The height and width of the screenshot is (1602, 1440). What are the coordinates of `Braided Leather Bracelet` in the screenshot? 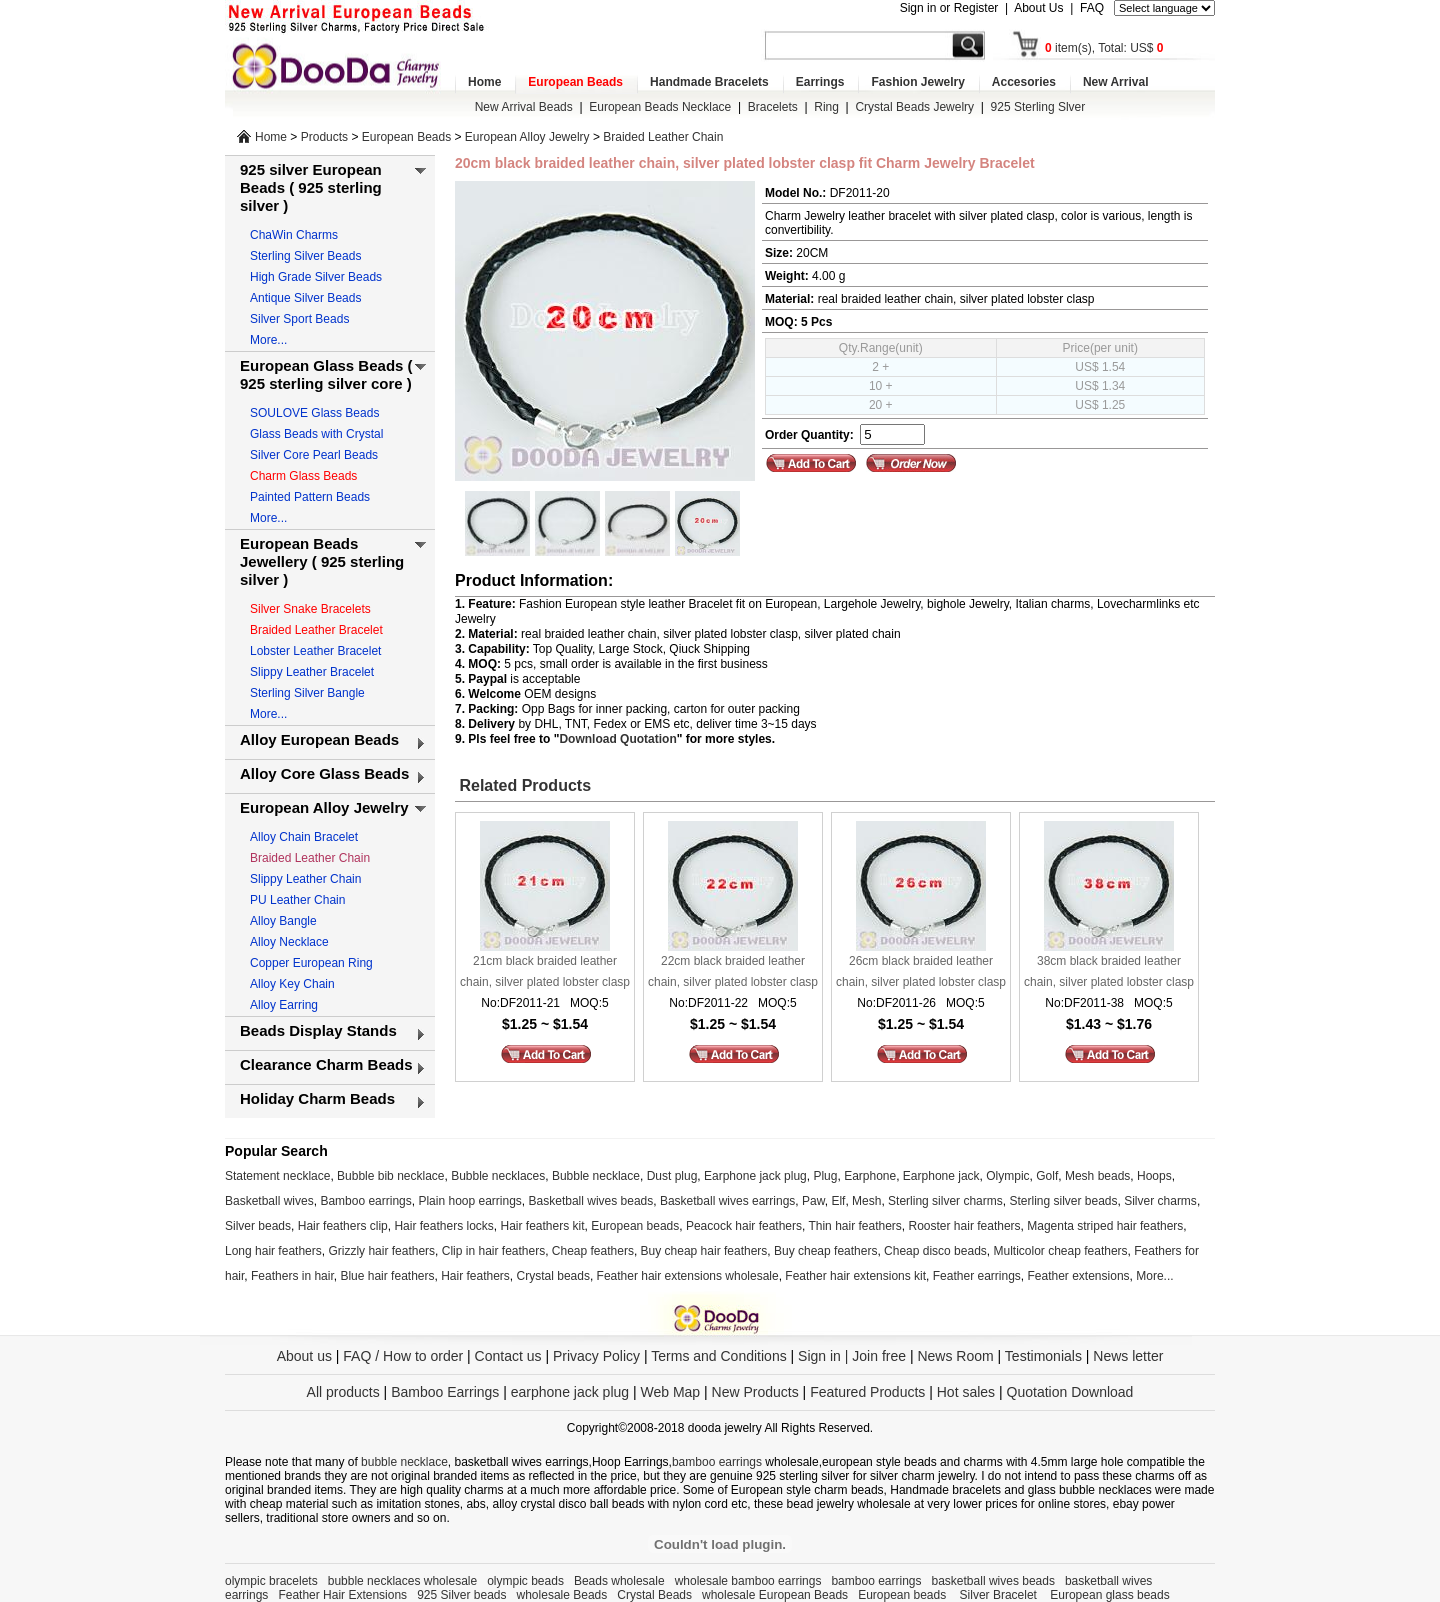 It's located at (316, 630).